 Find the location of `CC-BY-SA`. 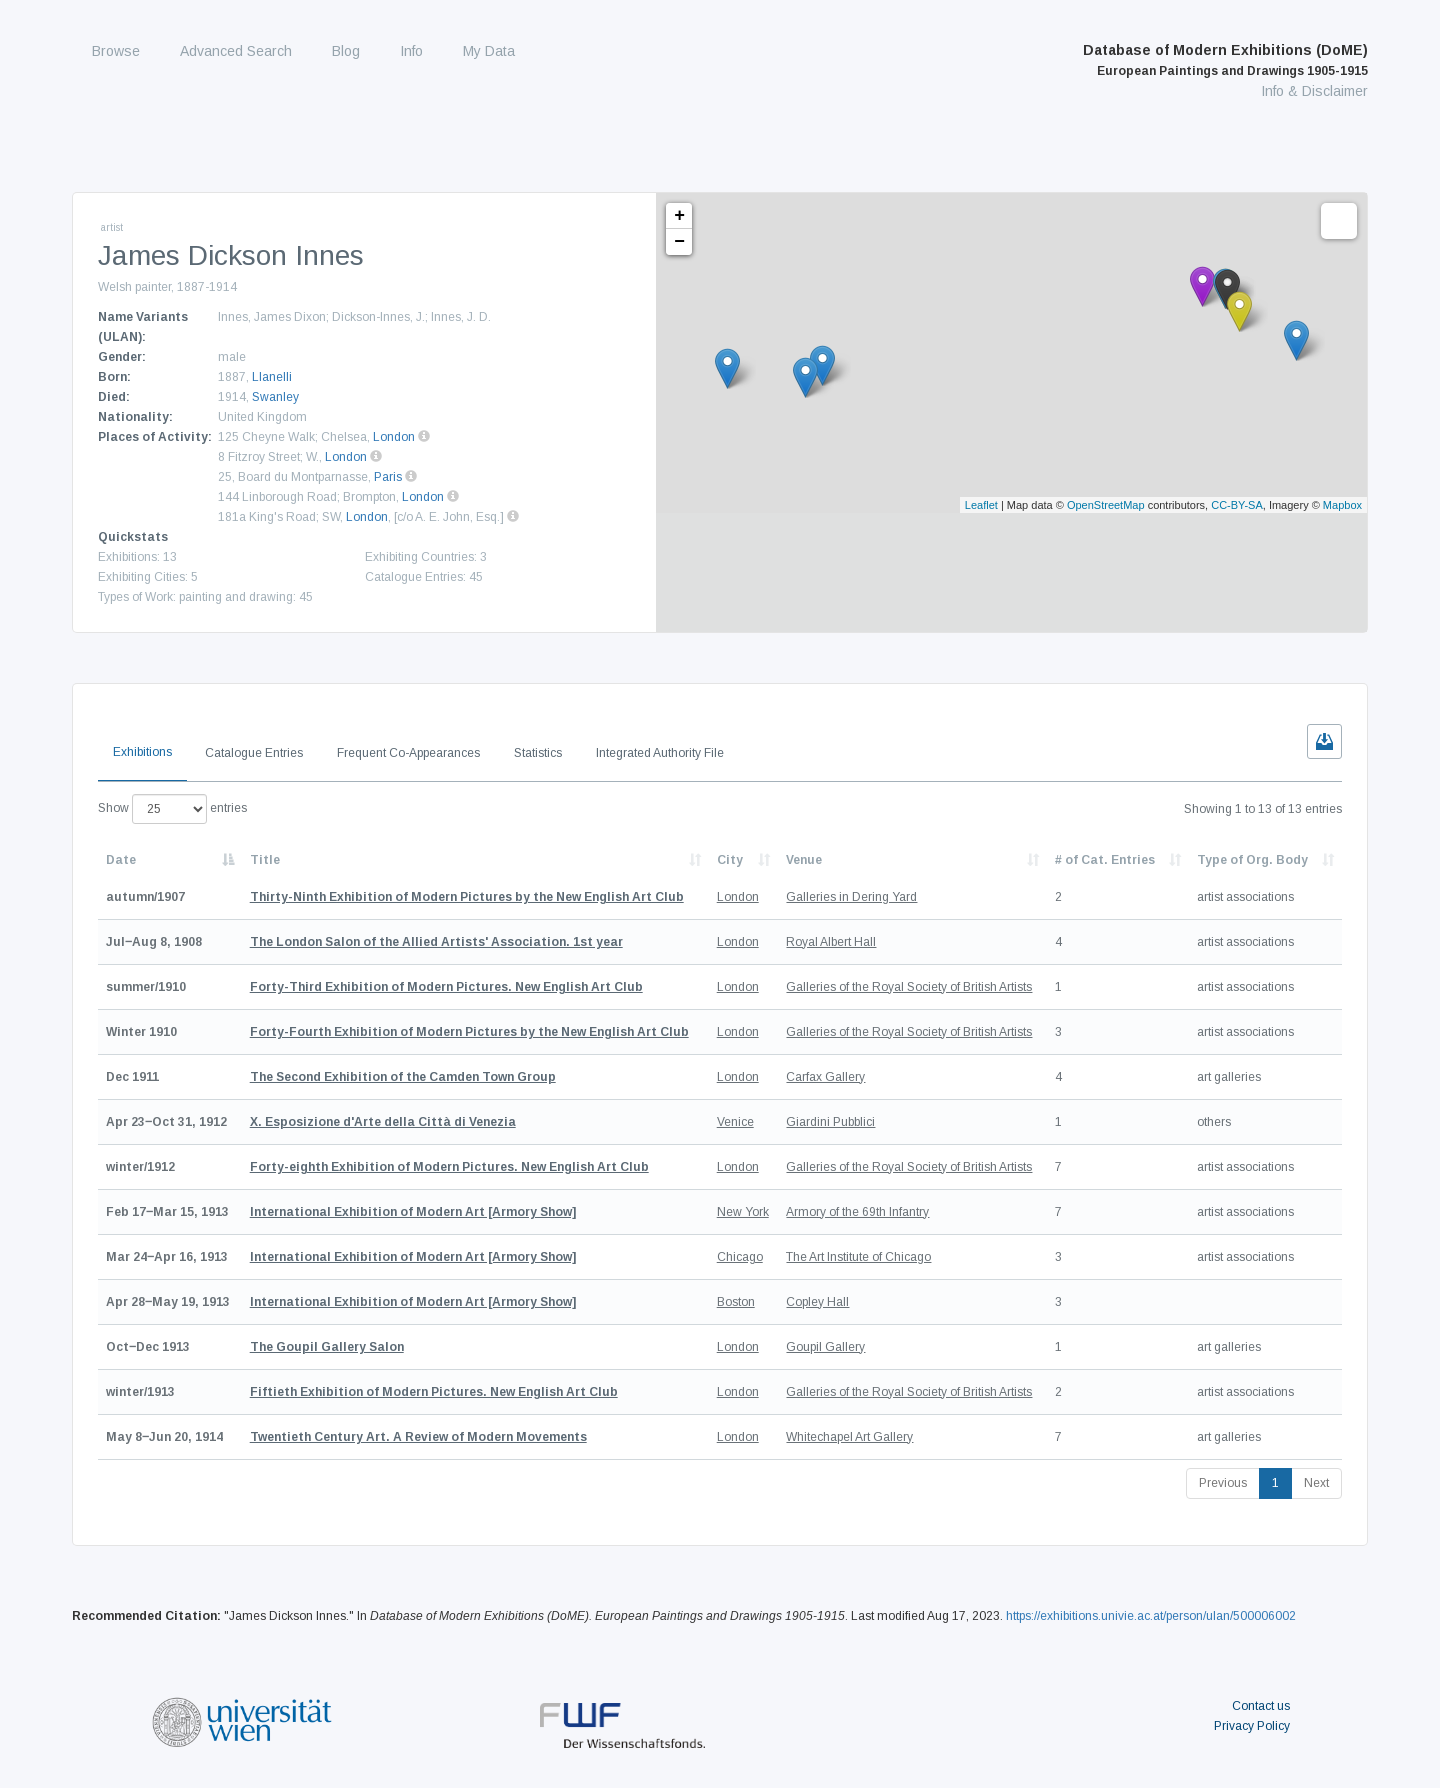

CC-BY-SA is located at coordinates (1237, 505).